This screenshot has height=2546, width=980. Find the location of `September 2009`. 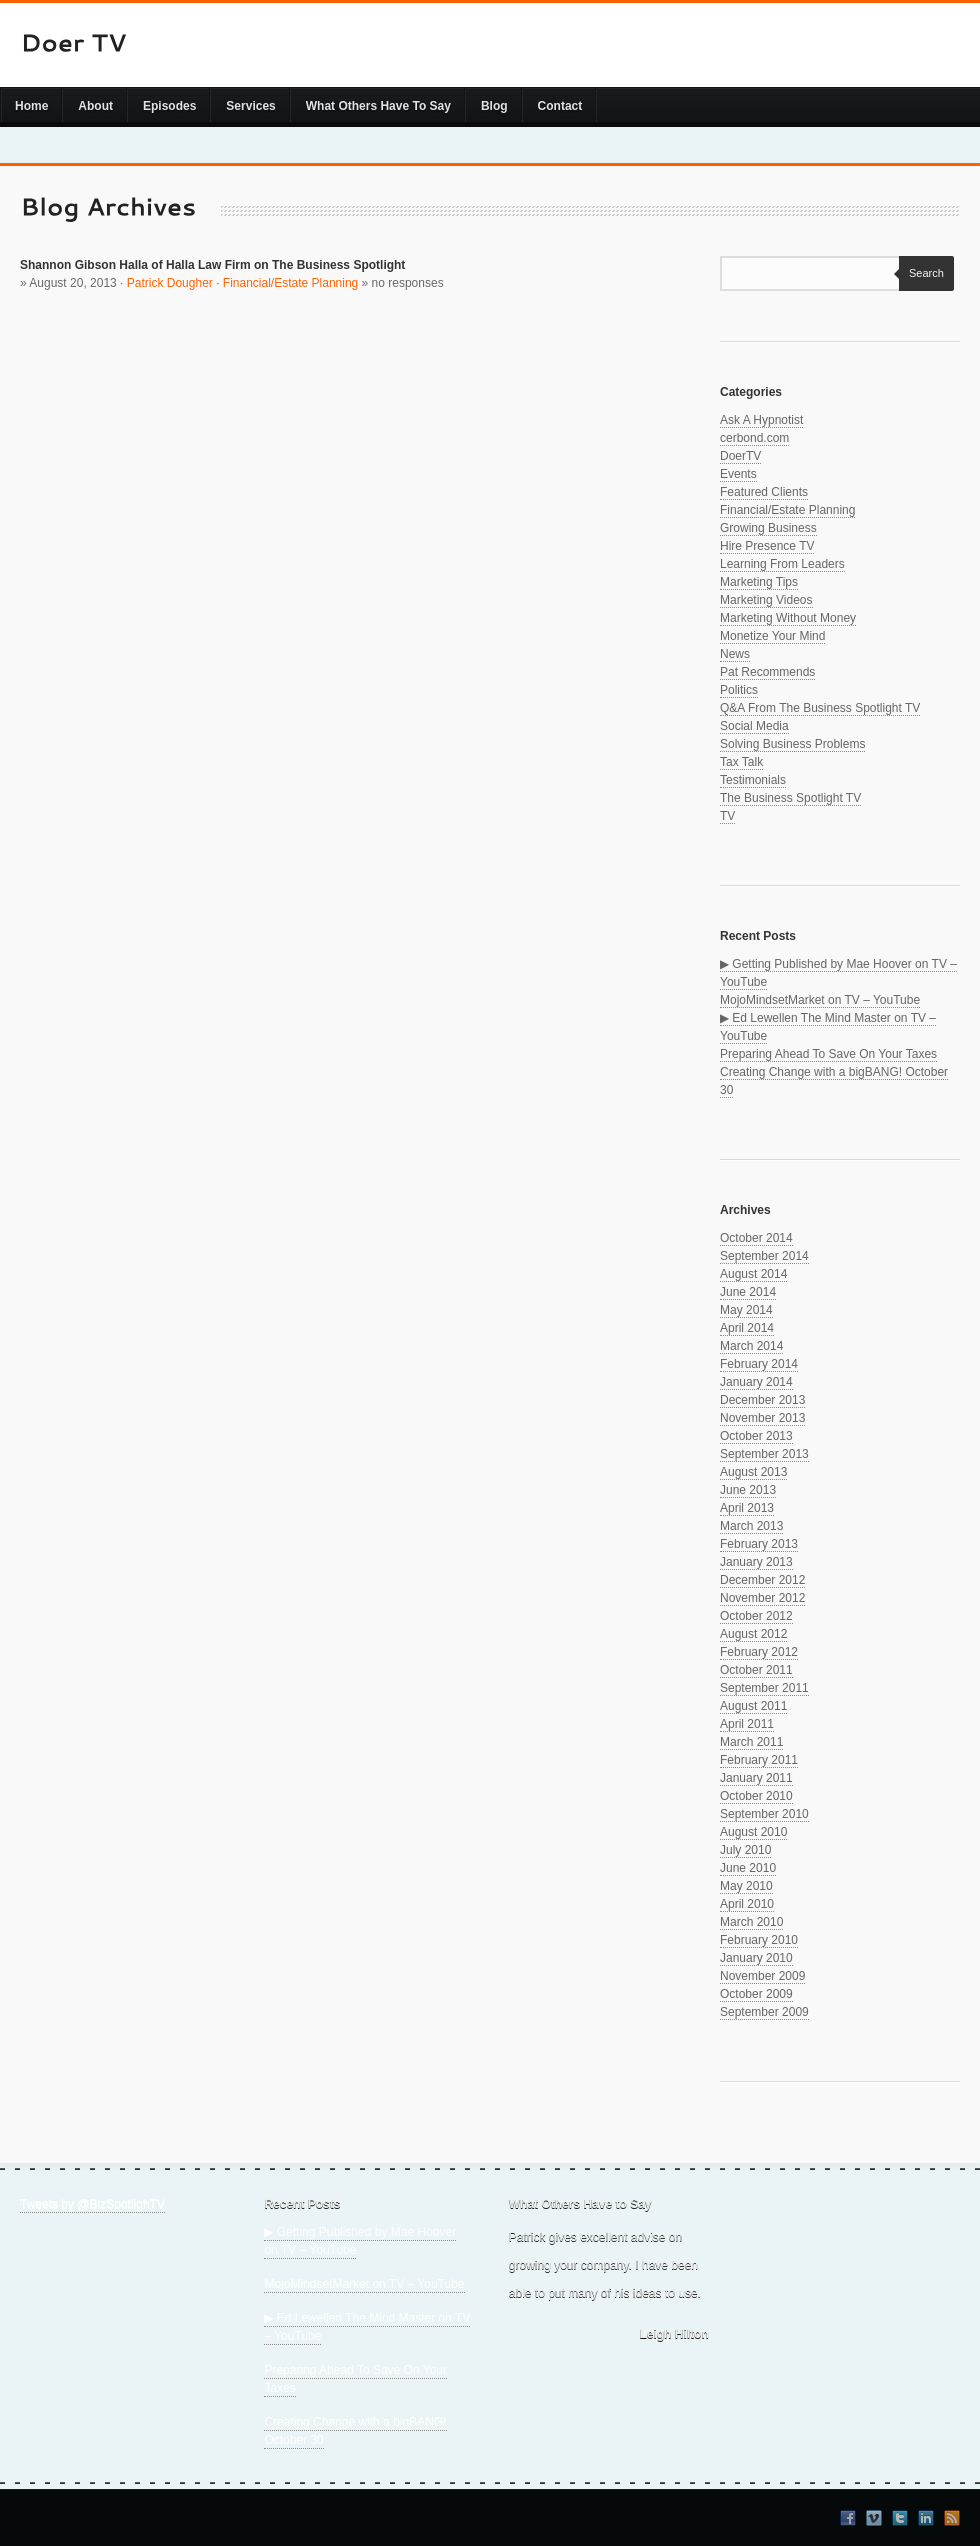

September 2009 is located at coordinates (764, 2012).